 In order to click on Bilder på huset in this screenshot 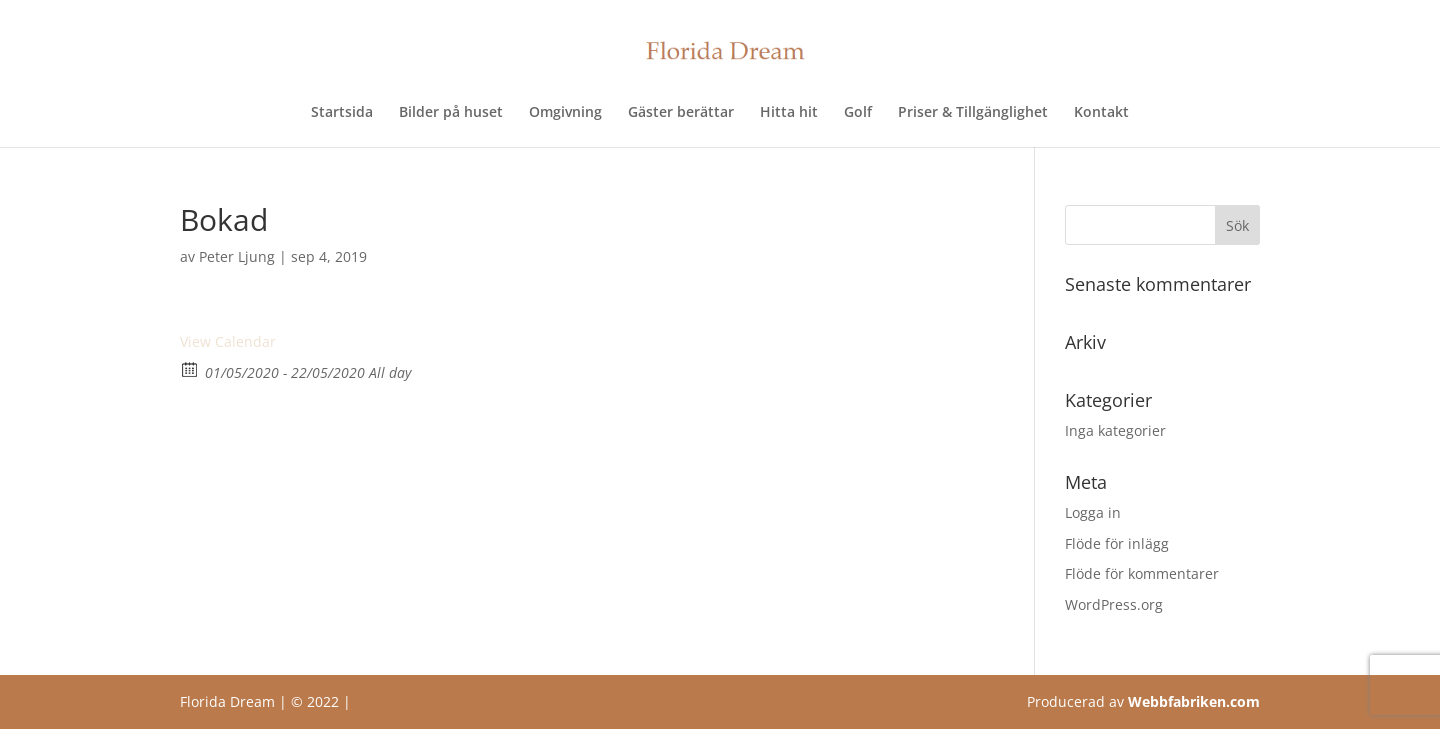, I will do `click(451, 113)`.